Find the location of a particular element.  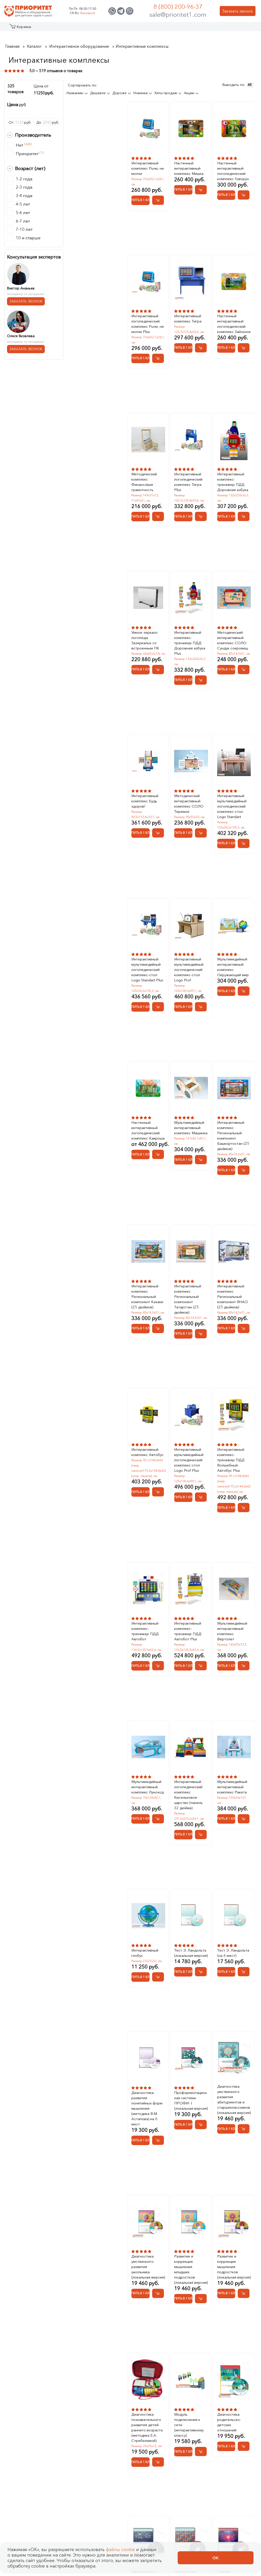

Мультимедийный интерактивный комплекс Вертолет is located at coordinates (232, 1631).